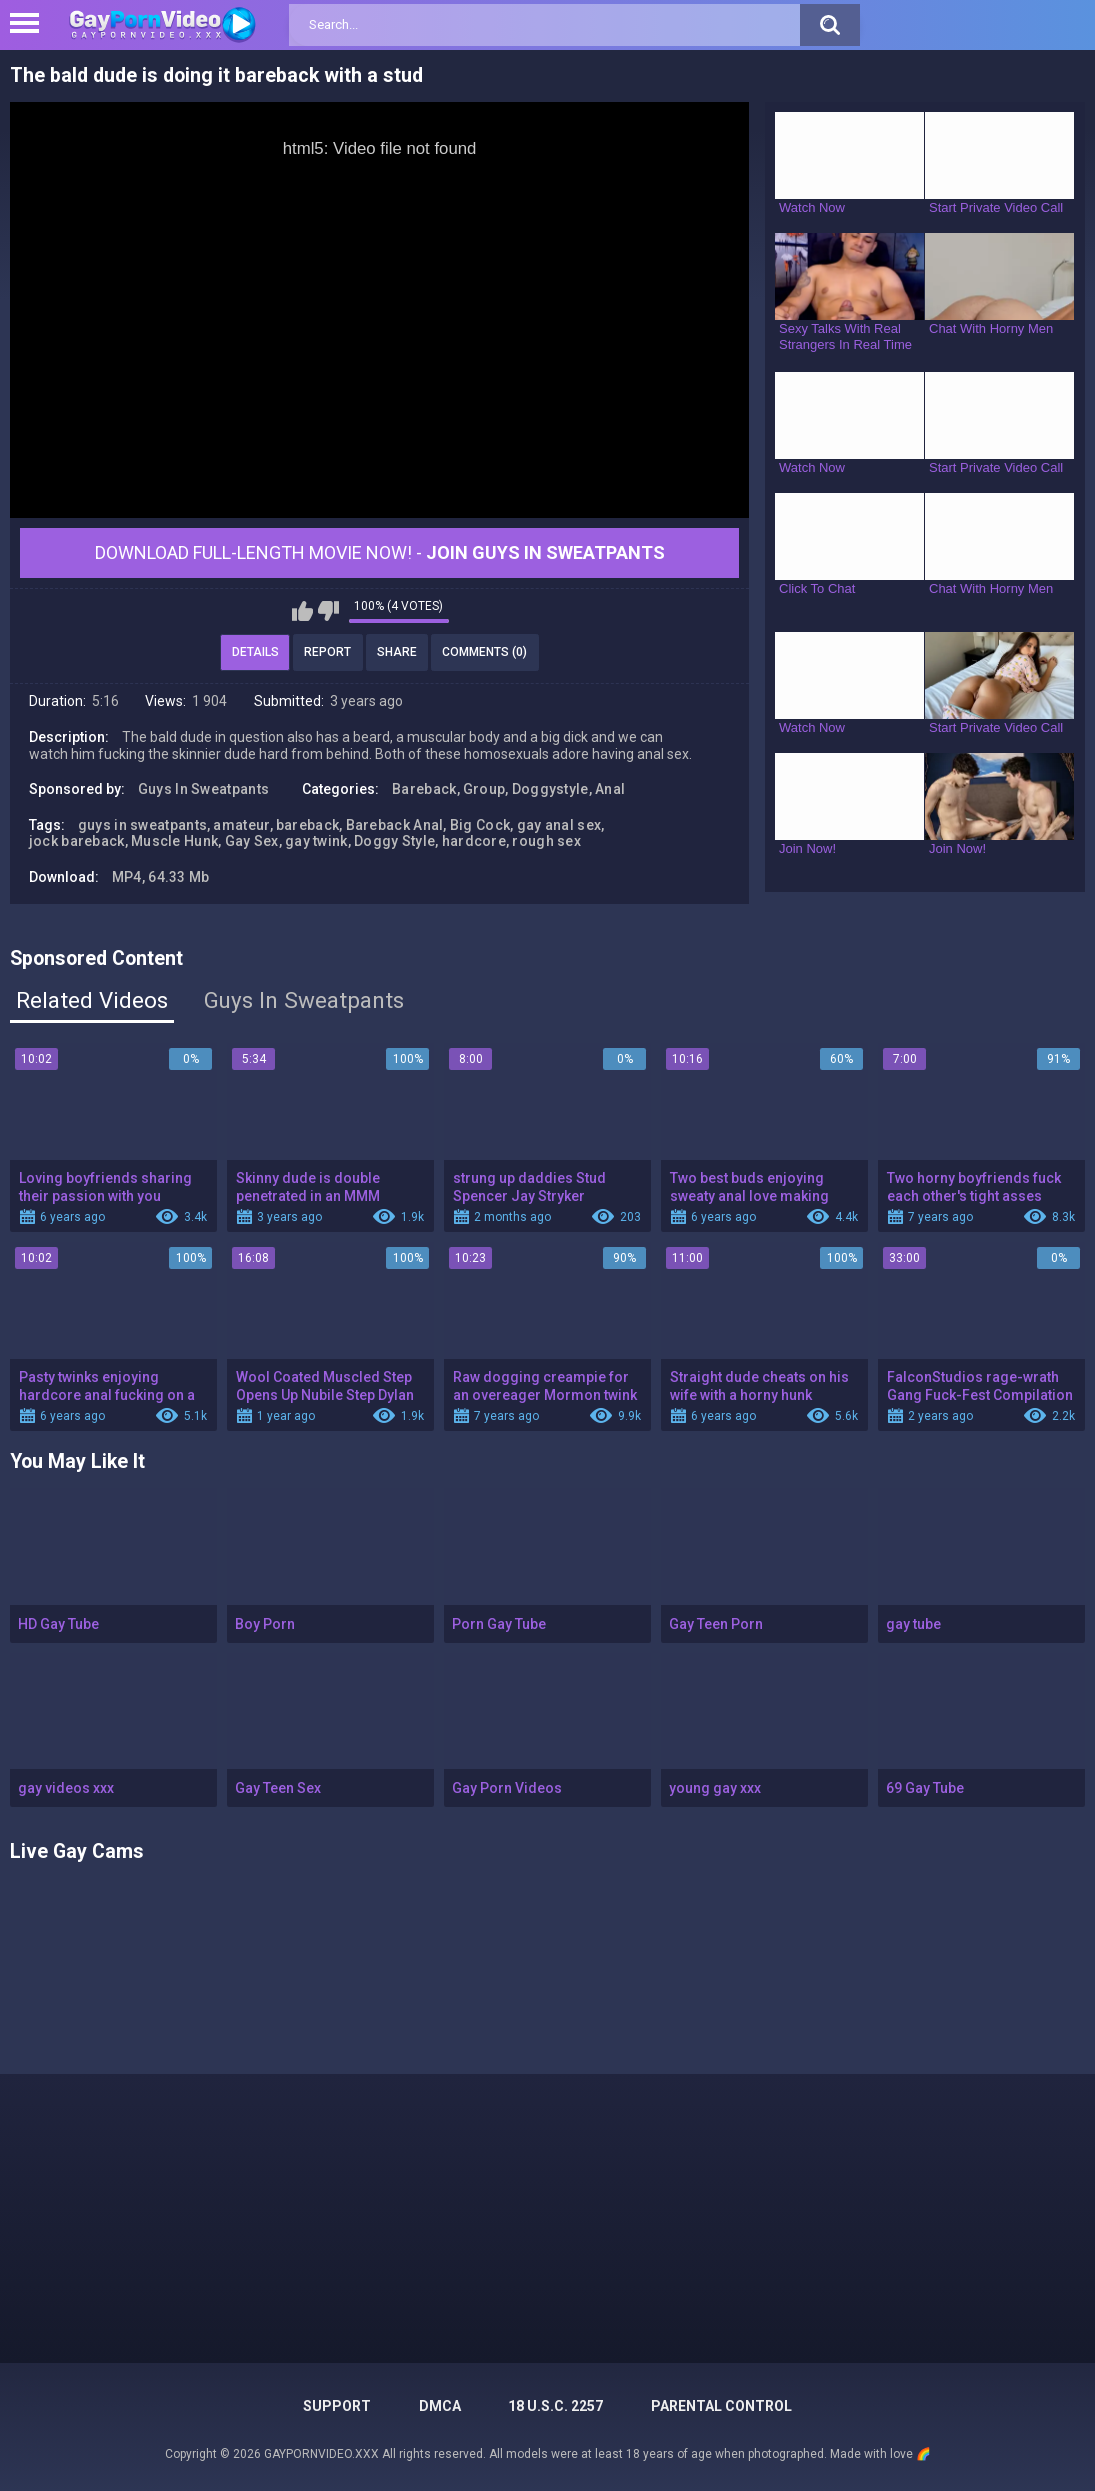  What do you see at coordinates (559, 825) in the screenshot?
I see `gay anal sex` at bounding box center [559, 825].